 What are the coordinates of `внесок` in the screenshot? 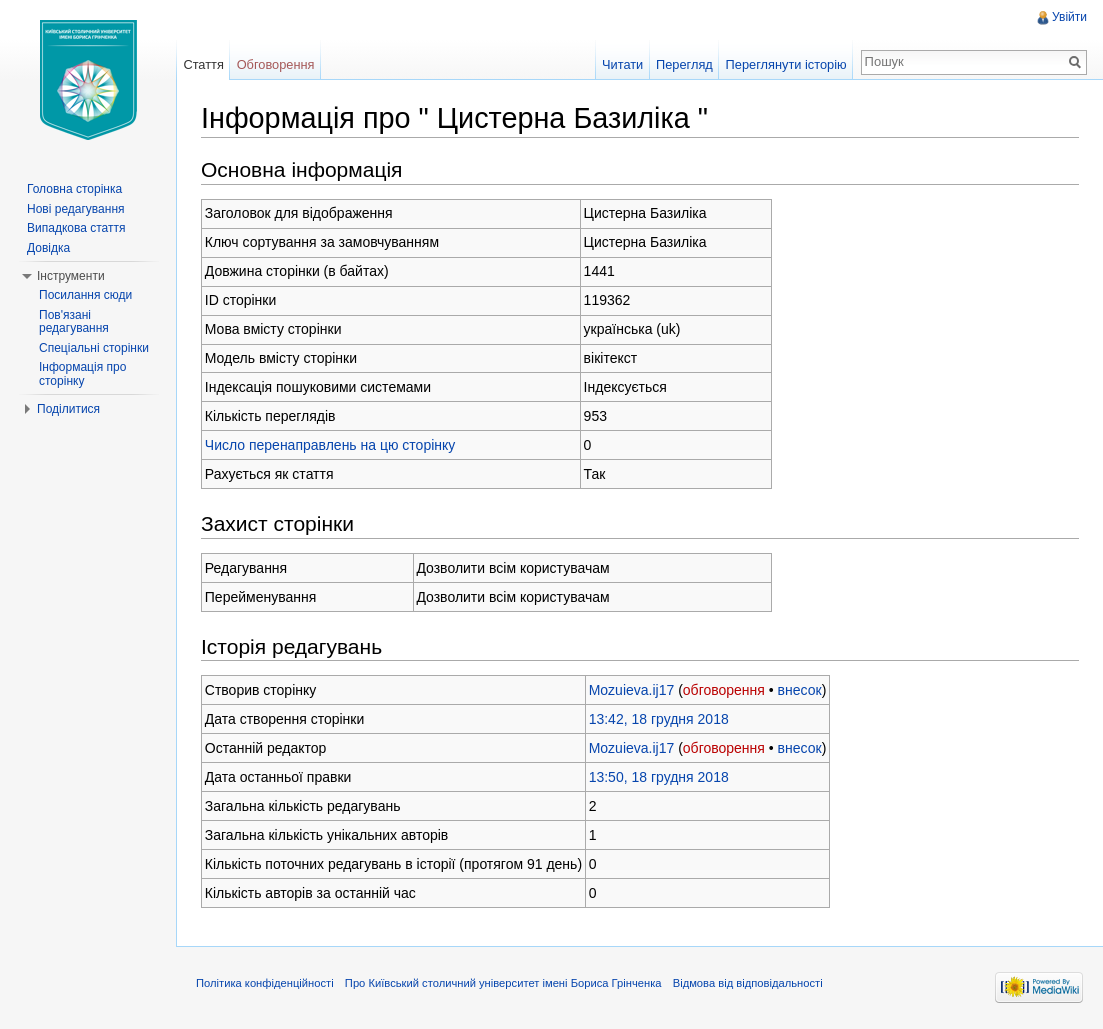 It's located at (800, 690).